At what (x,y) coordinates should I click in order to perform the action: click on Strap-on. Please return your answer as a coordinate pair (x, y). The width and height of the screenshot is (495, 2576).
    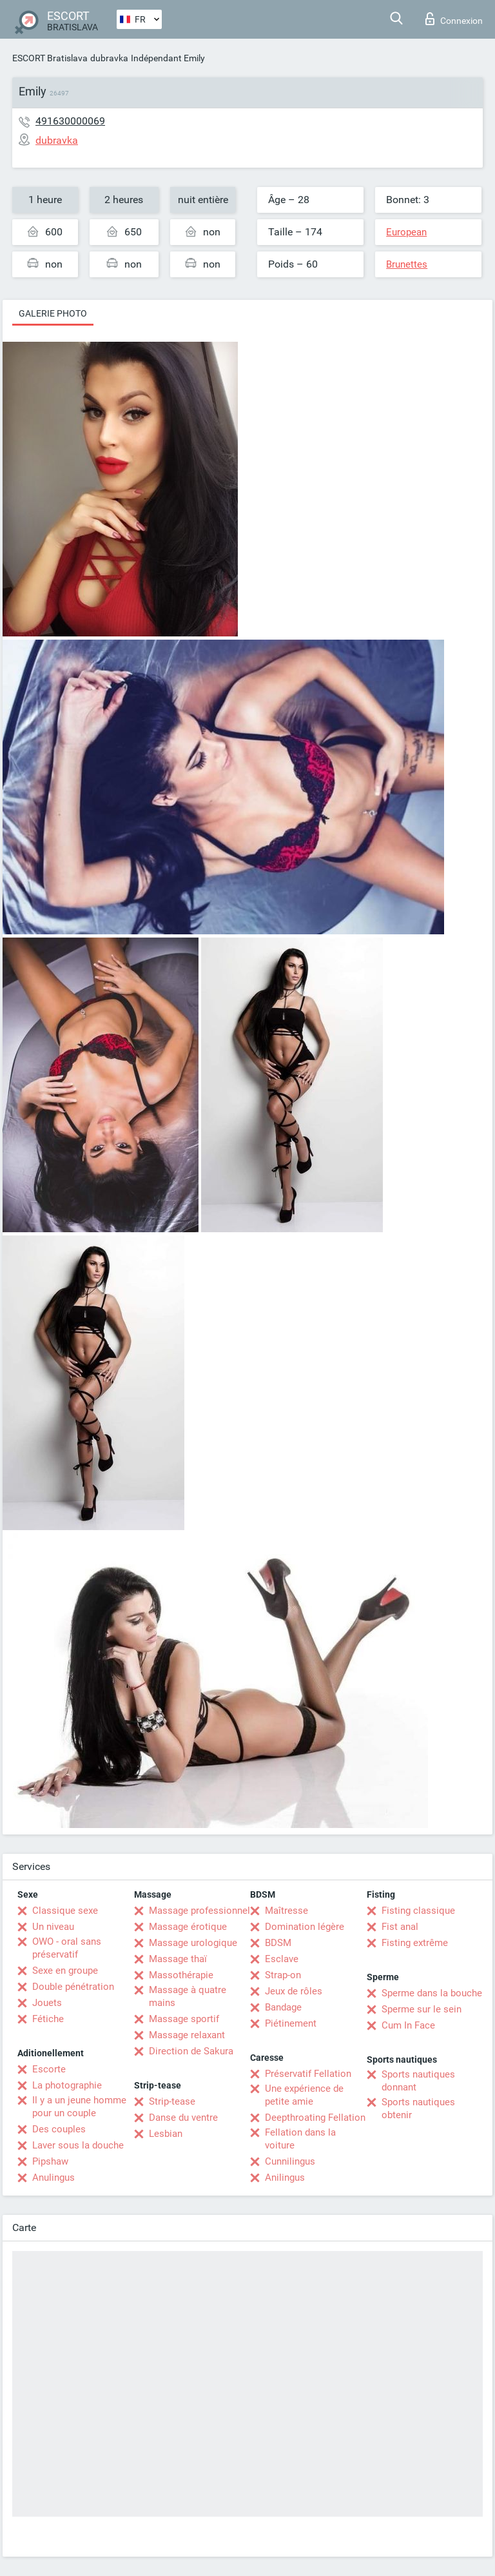
    Looking at the image, I should click on (283, 1975).